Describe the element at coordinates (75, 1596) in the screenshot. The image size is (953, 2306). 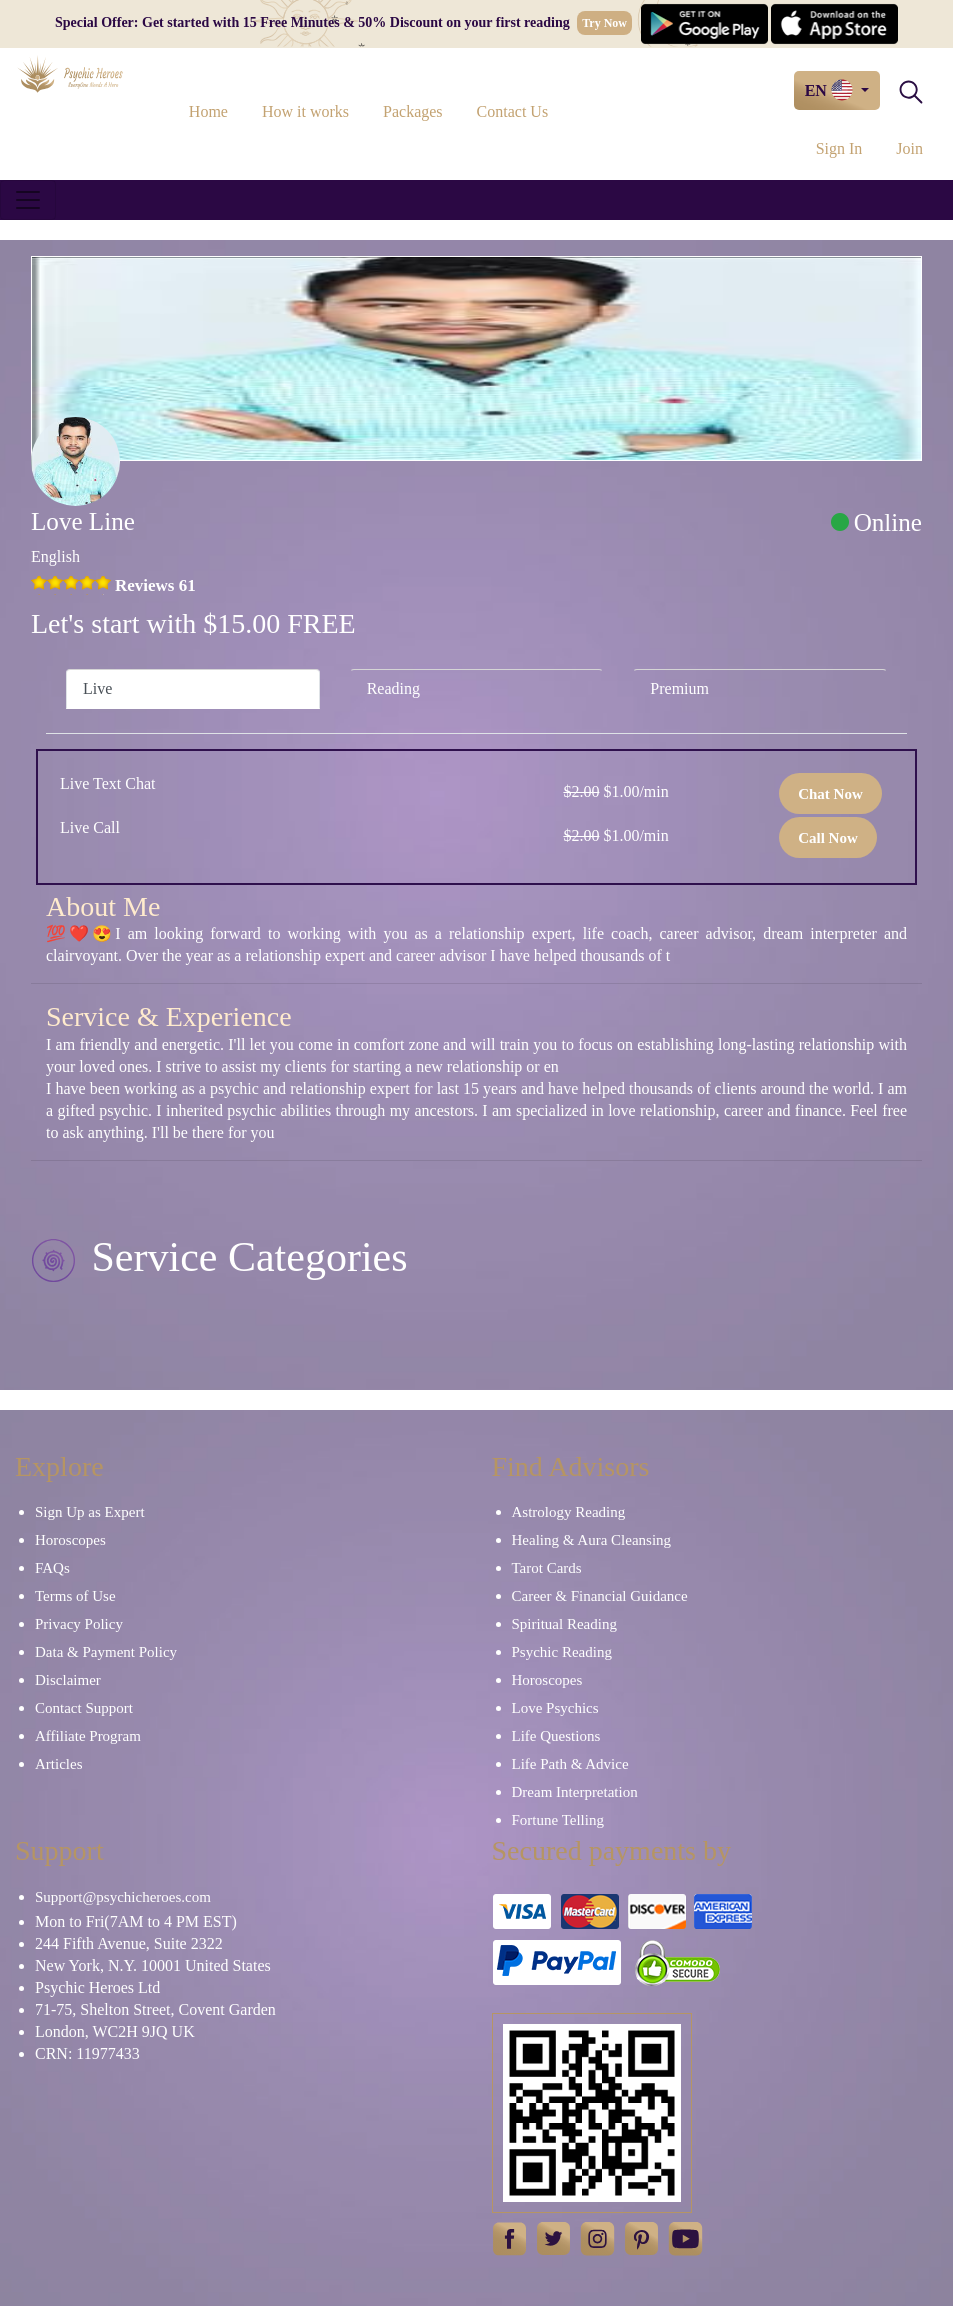
I see `Terms of Use` at that location.